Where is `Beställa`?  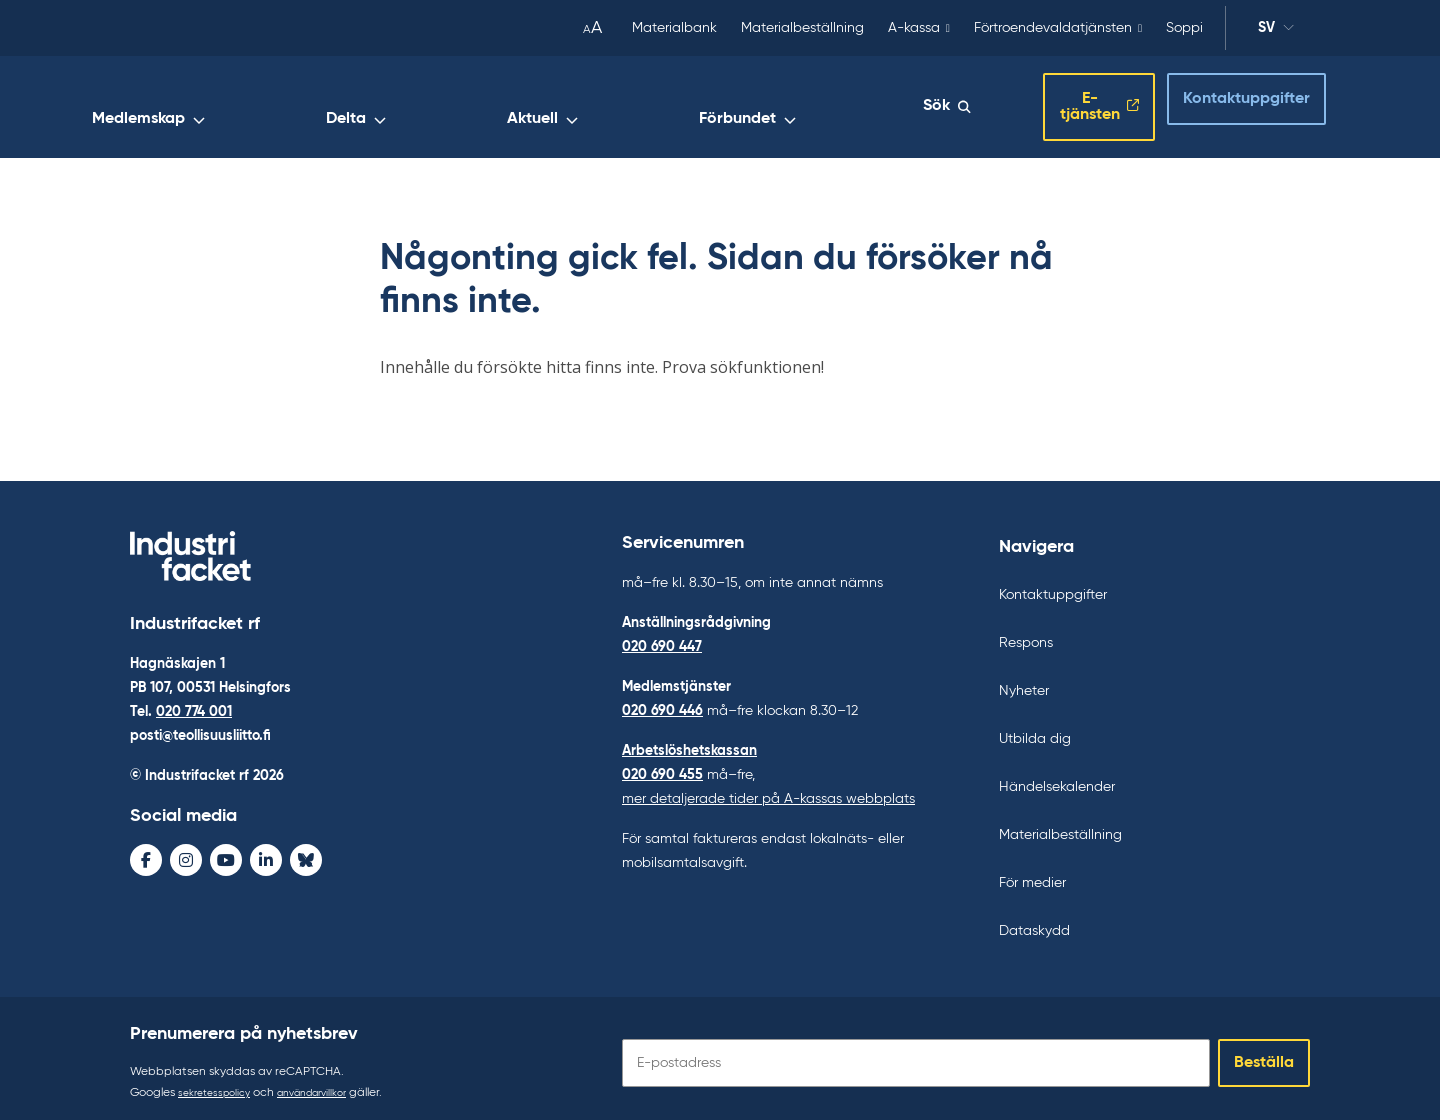 Beställa is located at coordinates (1264, 1054).